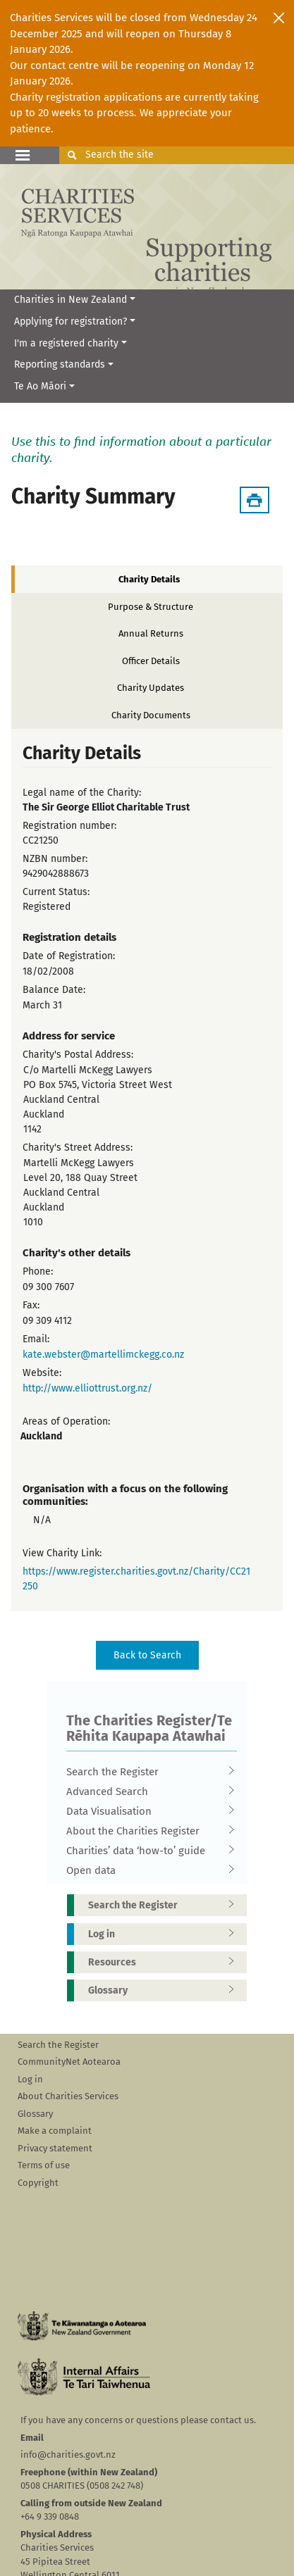 This screenshot has height=2576, width=294. What do you see at coordinates (78, 1147) in the screenshot?
I see `Charity's Street Address:` at bounding box center [78, 1147].